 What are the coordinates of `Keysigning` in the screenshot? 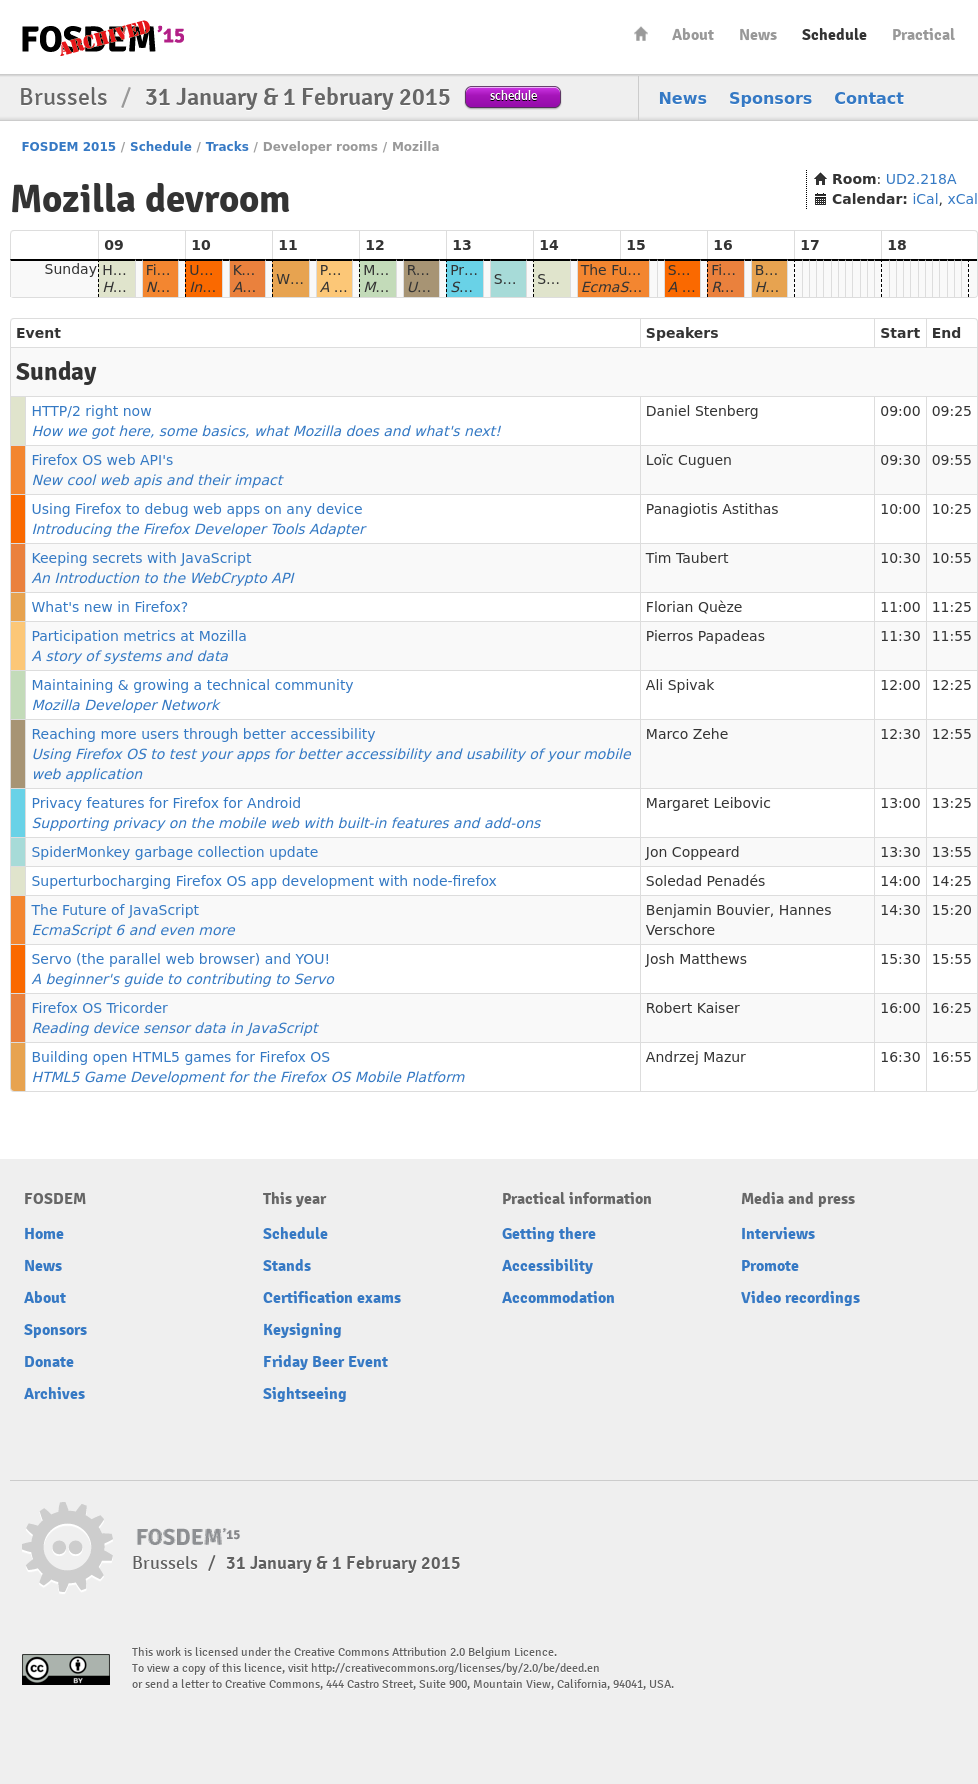 It's located at (302, 1330).